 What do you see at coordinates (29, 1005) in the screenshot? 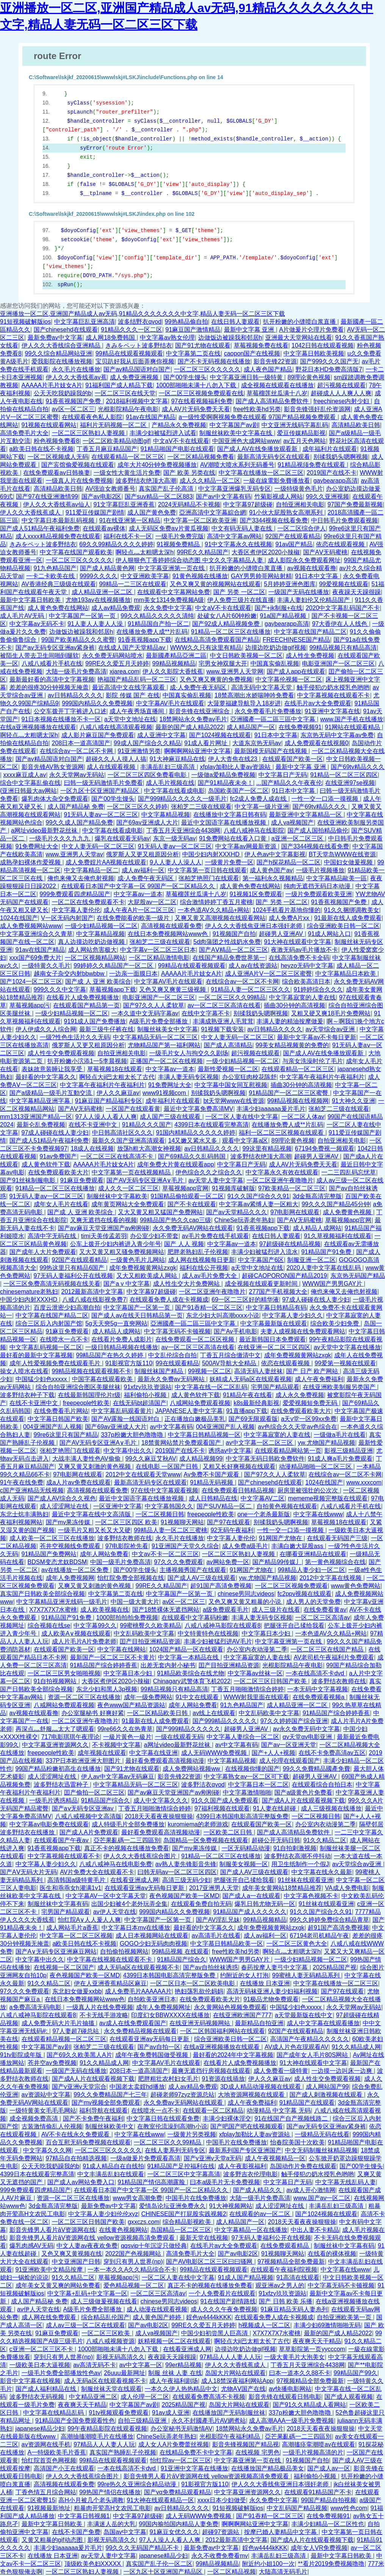
I see `草莓视频app污` at bounding box center [29, 1005].